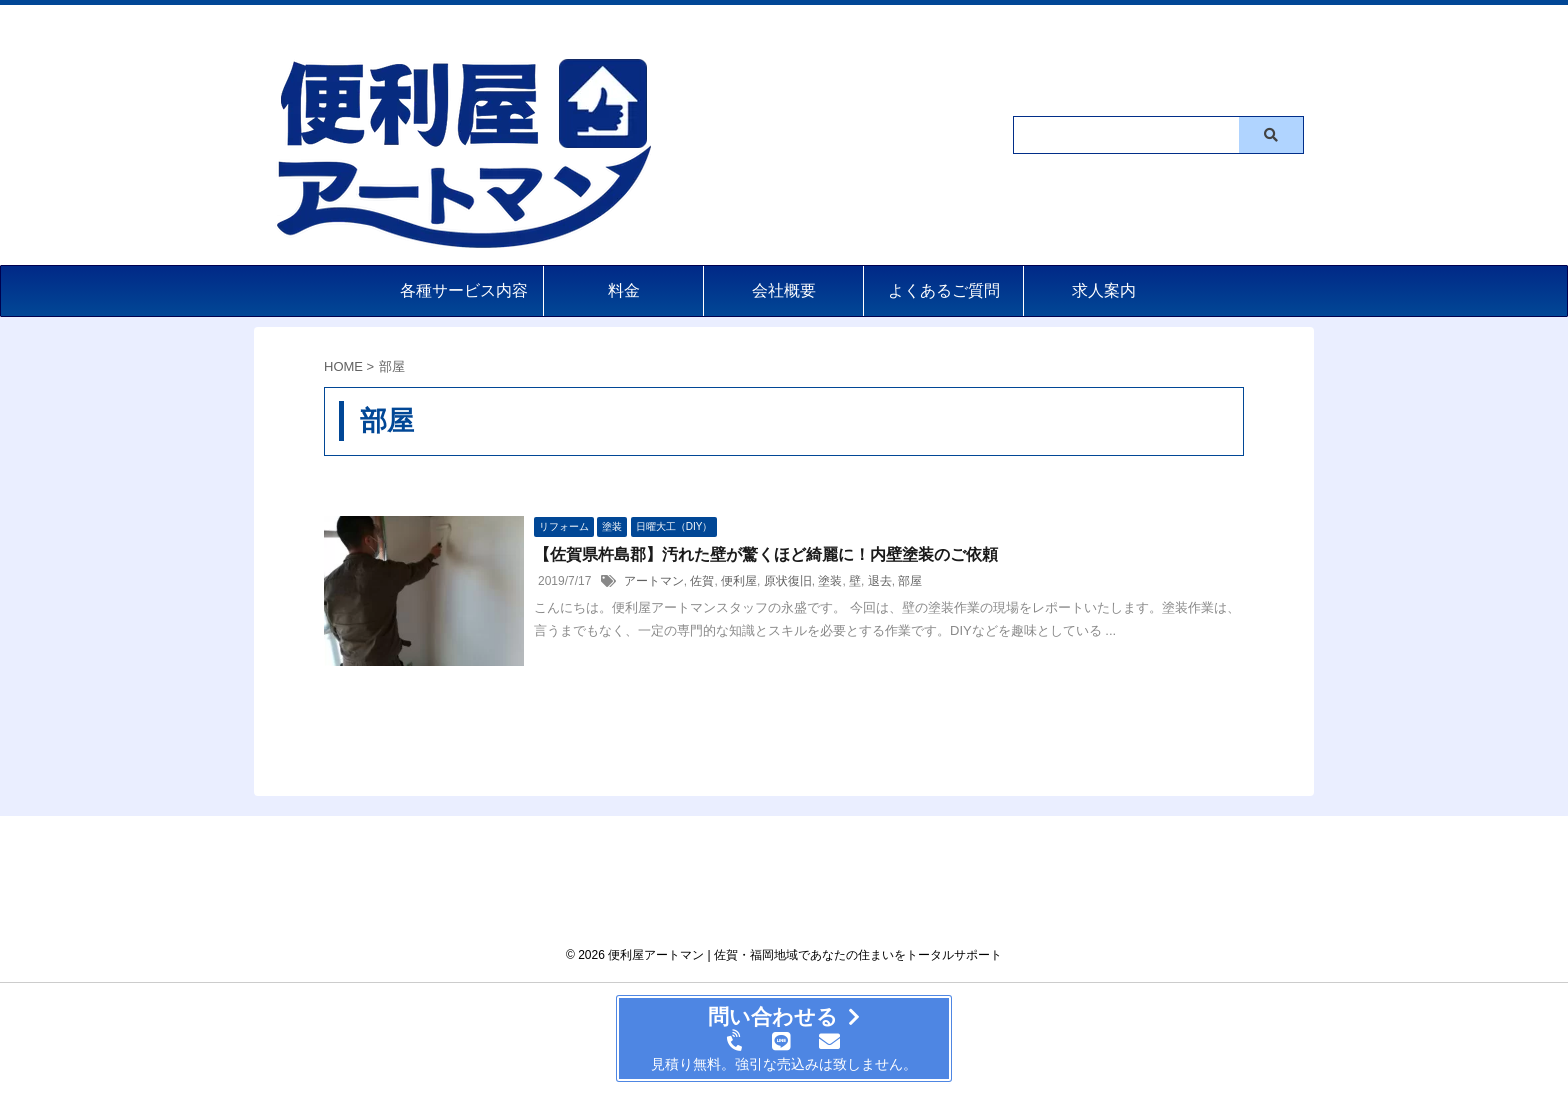 The image size is (1568, 1094). What do you see at coordinates (654, 581) in the screenshot?
I see `アートマン` at bounding box center [654, 581].